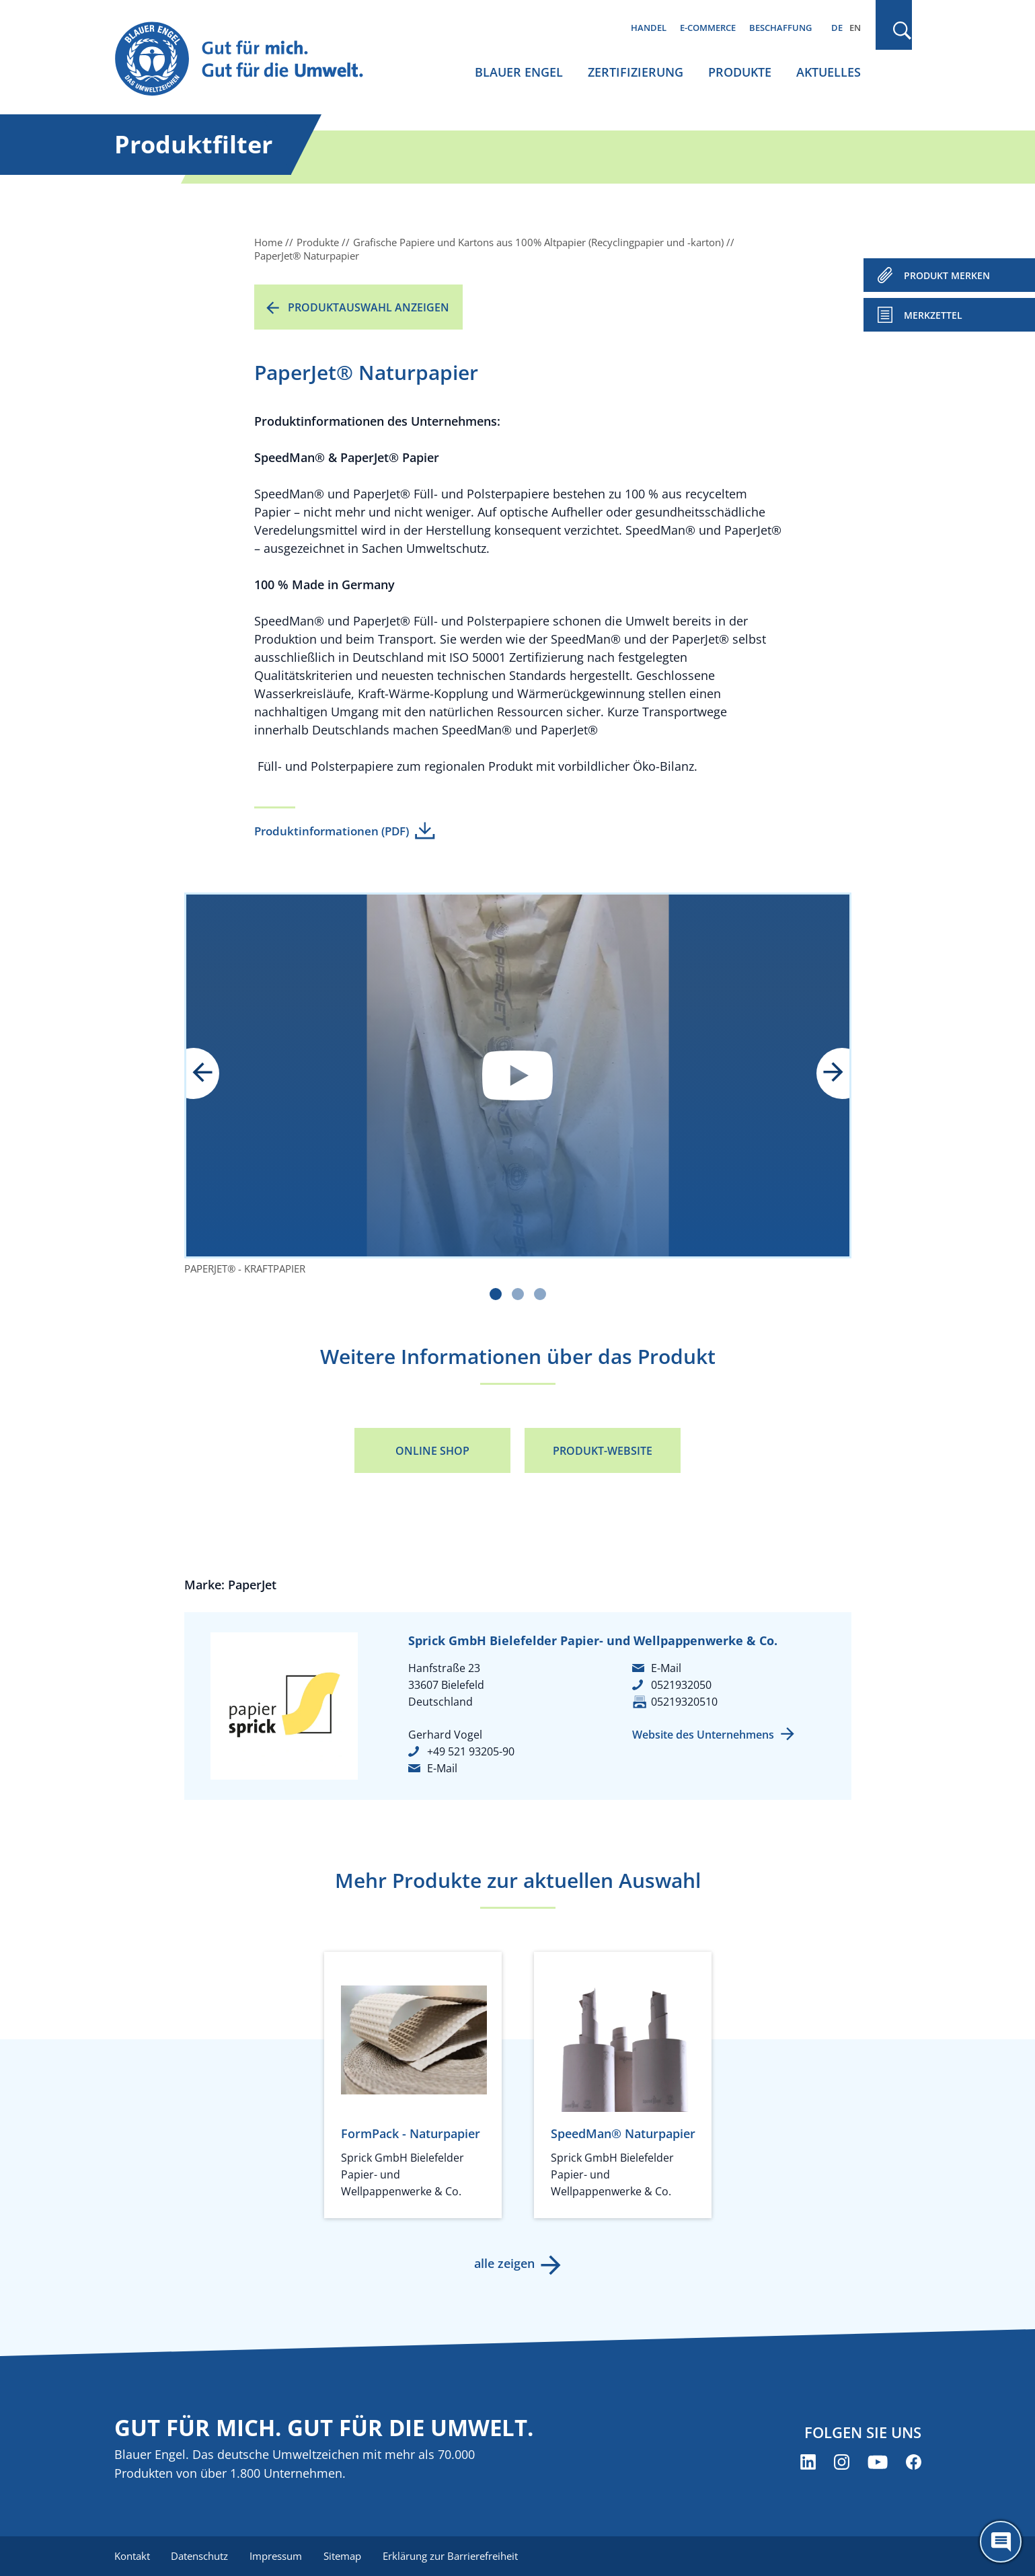 The width and height of the screenshot is (1035, 2576). What do you see at coordinates (451, 2556) in the screenshot?
I see `Erklärung zur Barrierefreiheit [menuitem]` at bounding box center [451, 2556].